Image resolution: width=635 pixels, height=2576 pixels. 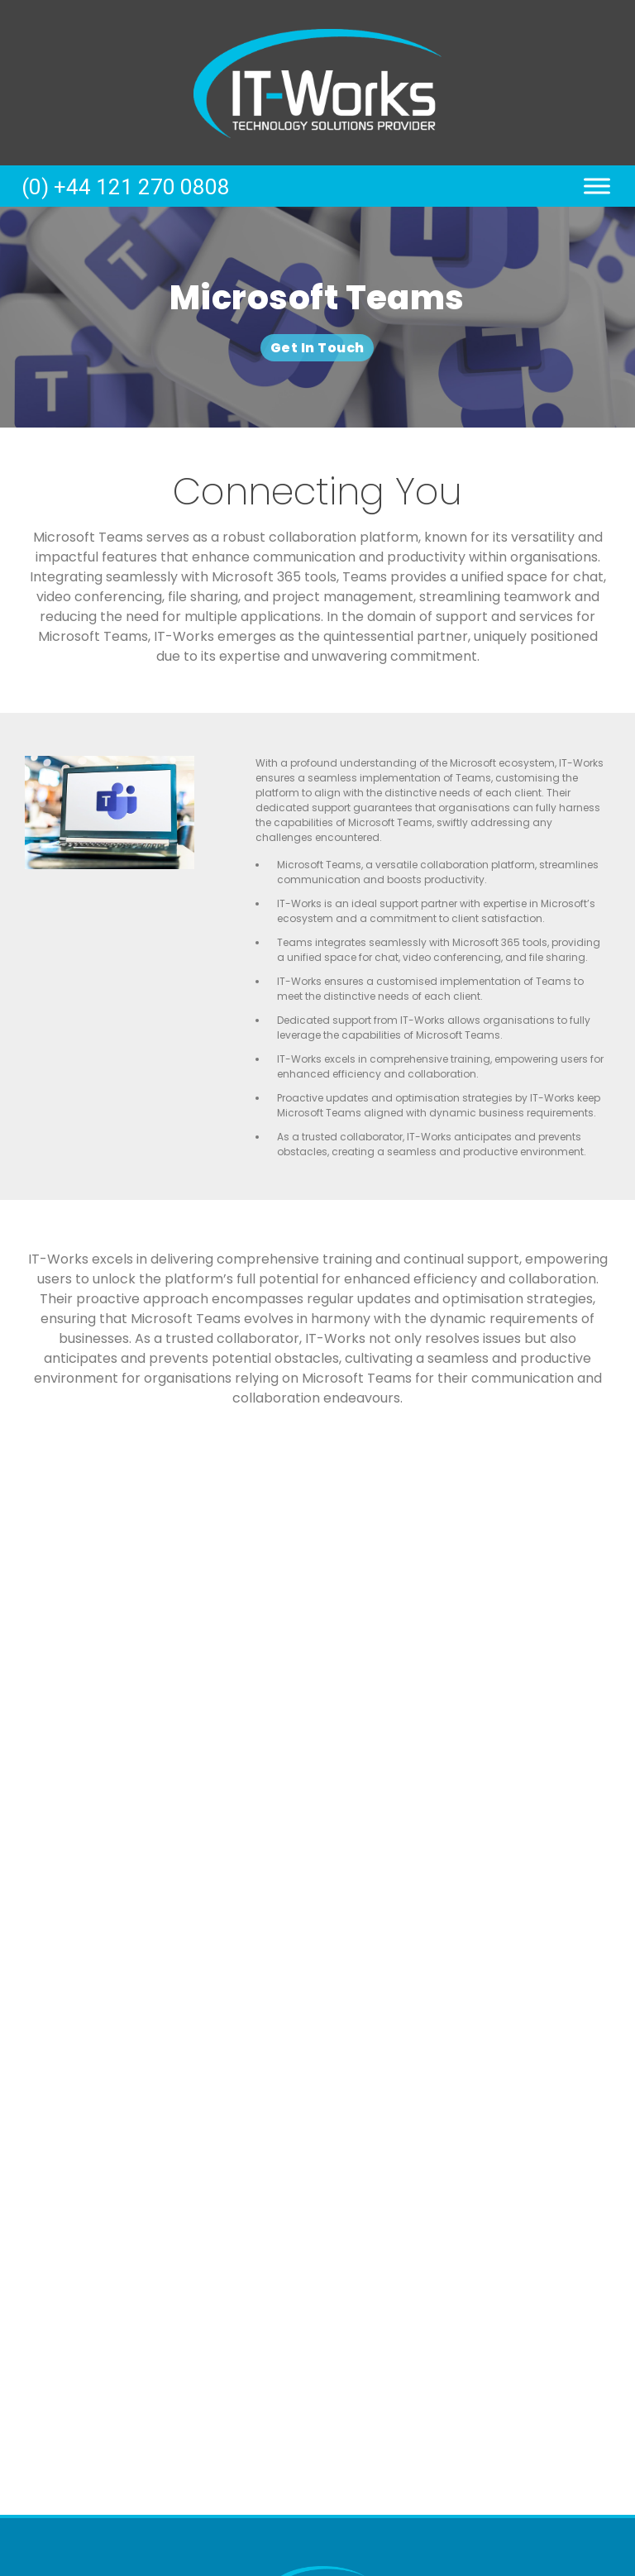 I want to click on Get In Touch, so click(x=317, y=347).